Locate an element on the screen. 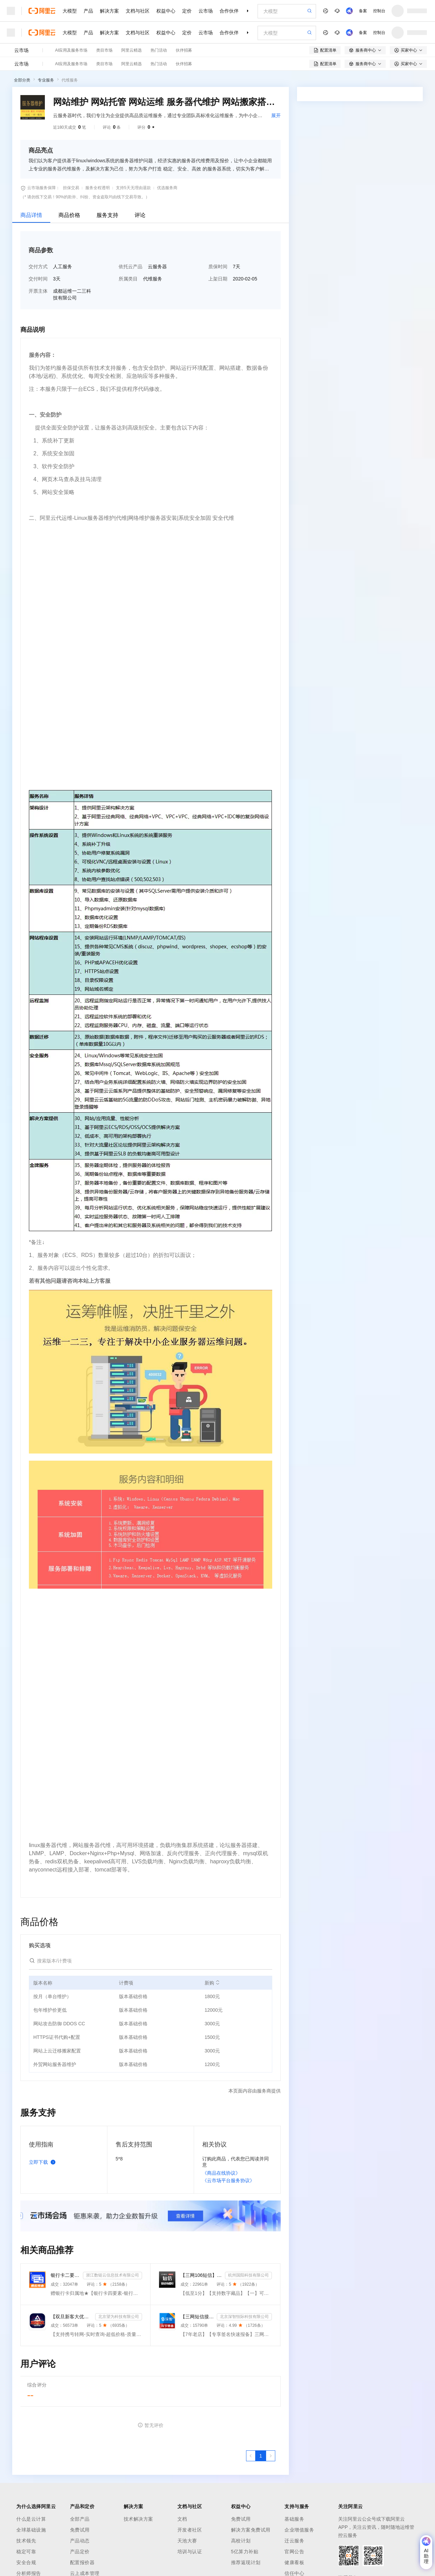 The image size is (435, 2576). 权益中心 is located at coordinates (165, 11).